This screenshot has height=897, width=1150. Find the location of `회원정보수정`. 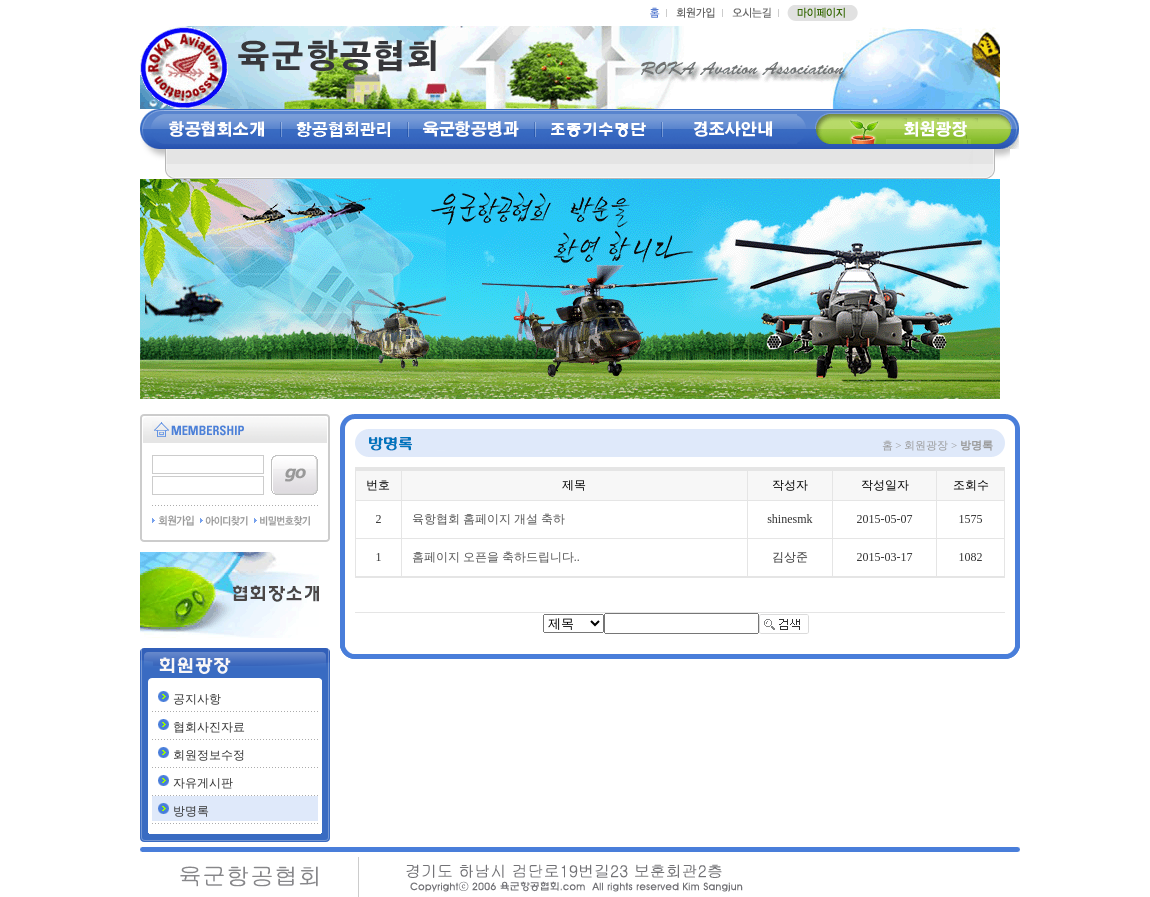

회원정보수정 is located at coordinates (209, 755).